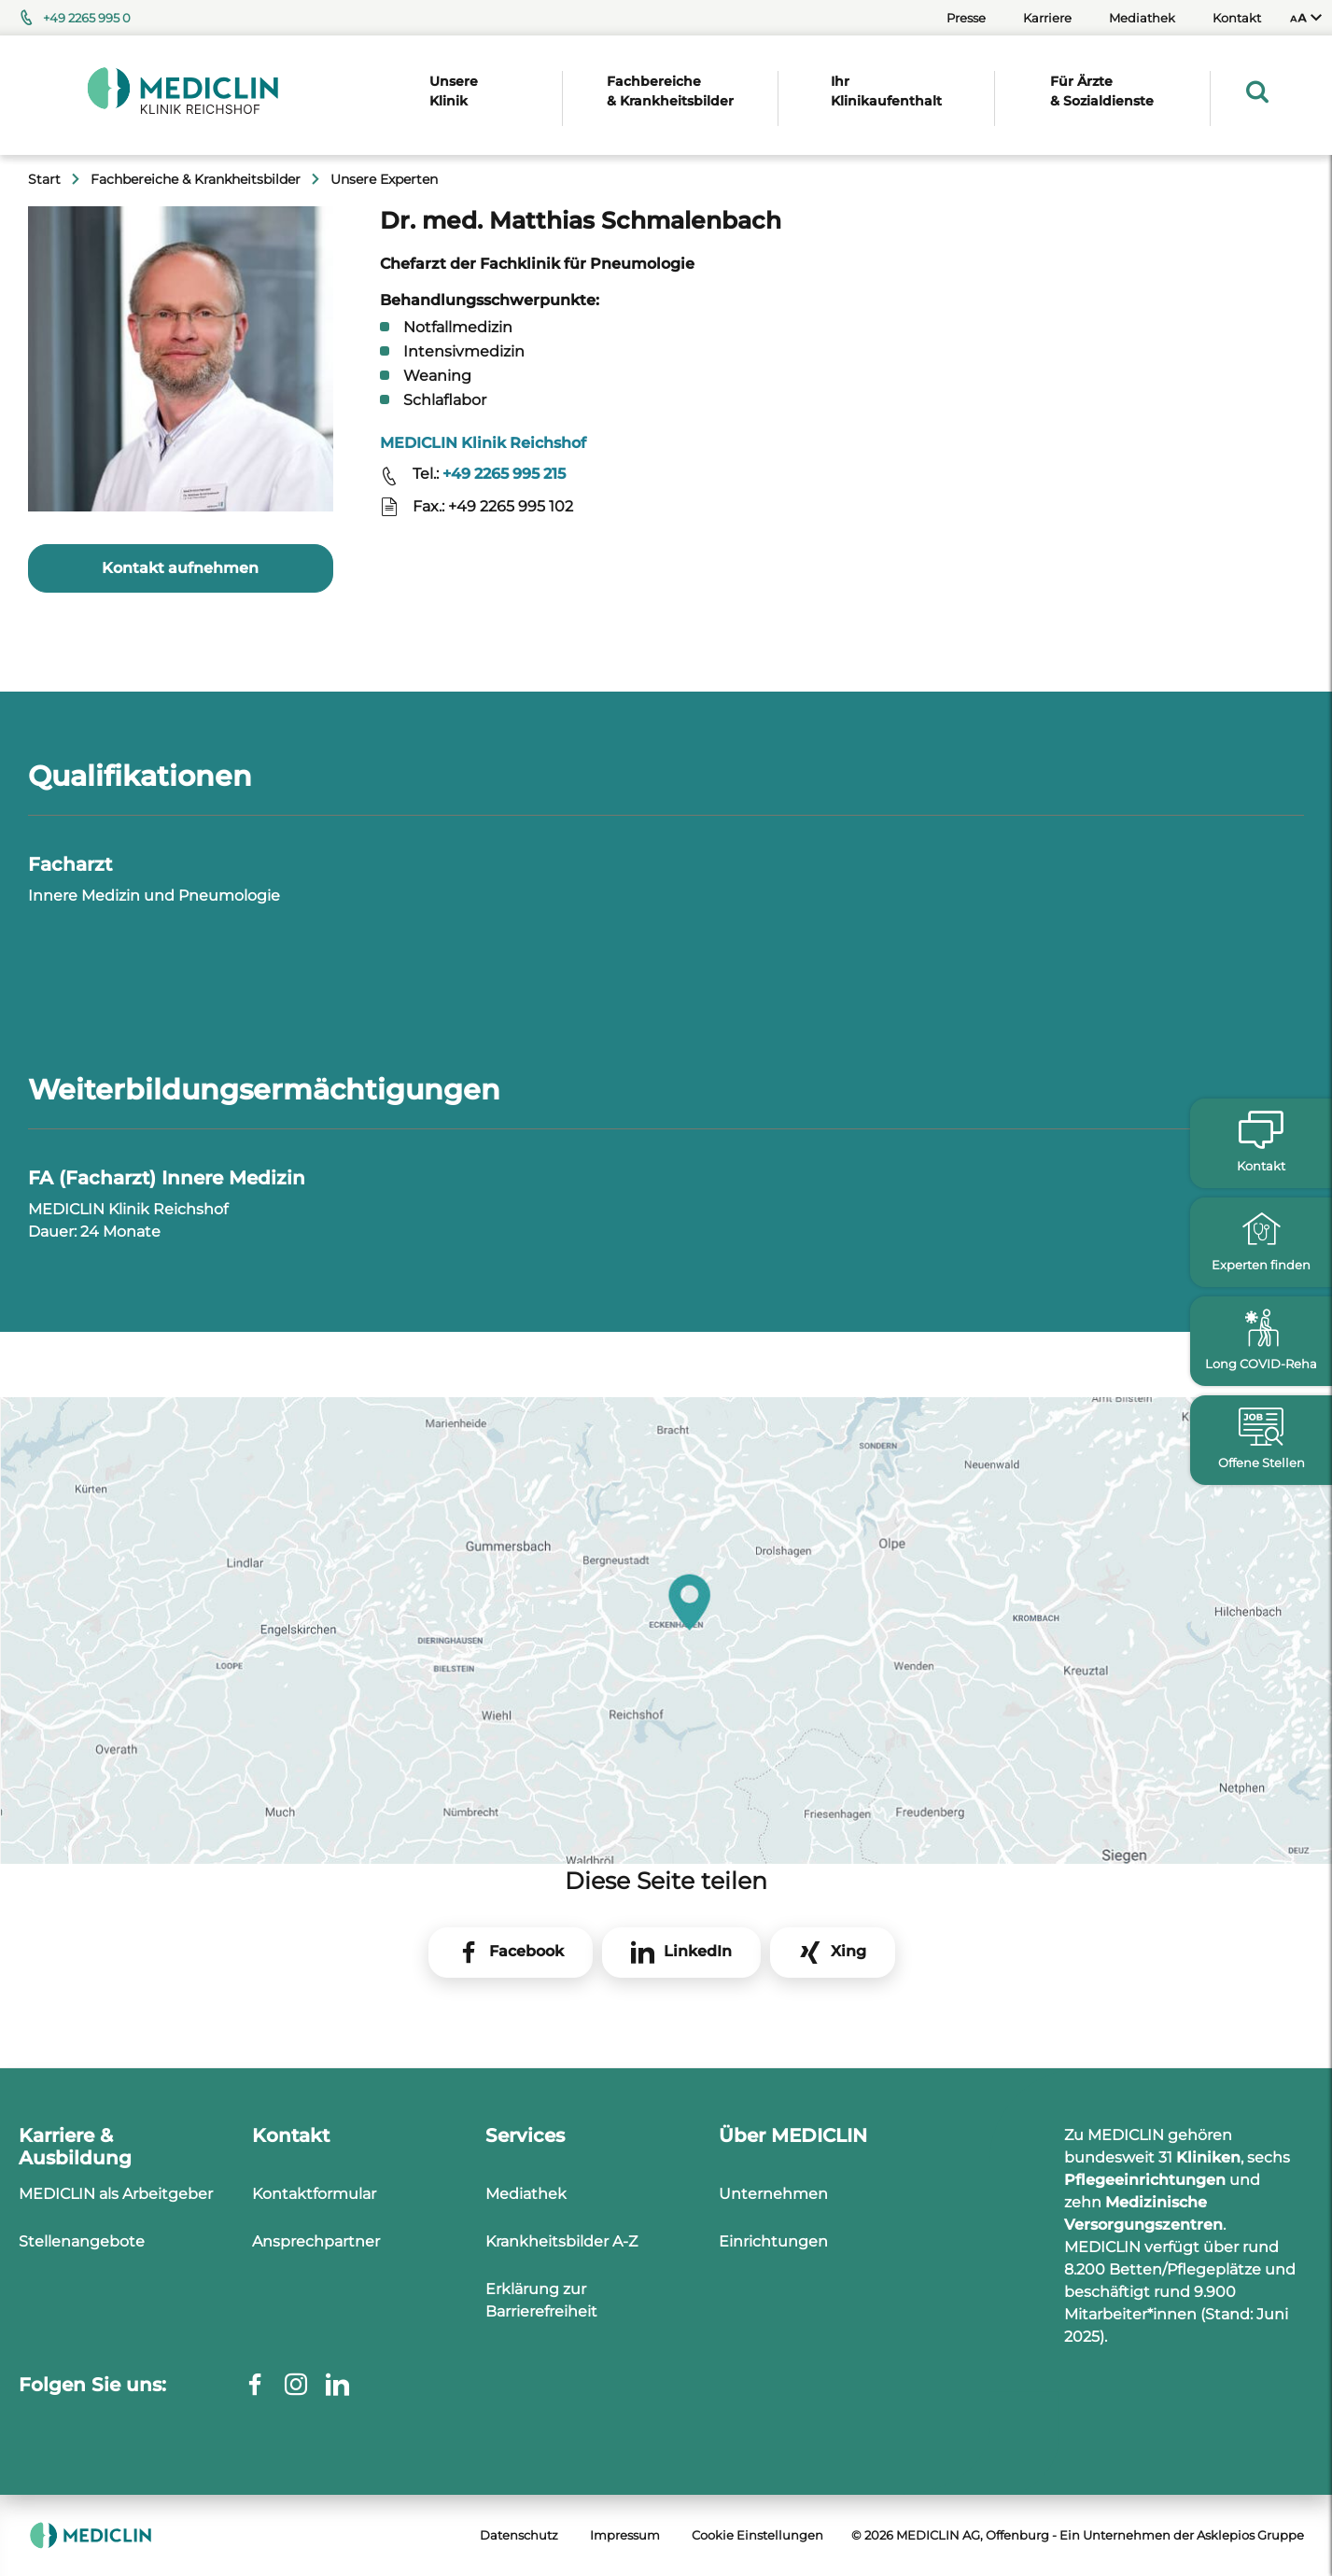  Describe the element at coordinates (561, 2241) in the screenshot. I see `Krankheitsbilder A-Z` at that location.